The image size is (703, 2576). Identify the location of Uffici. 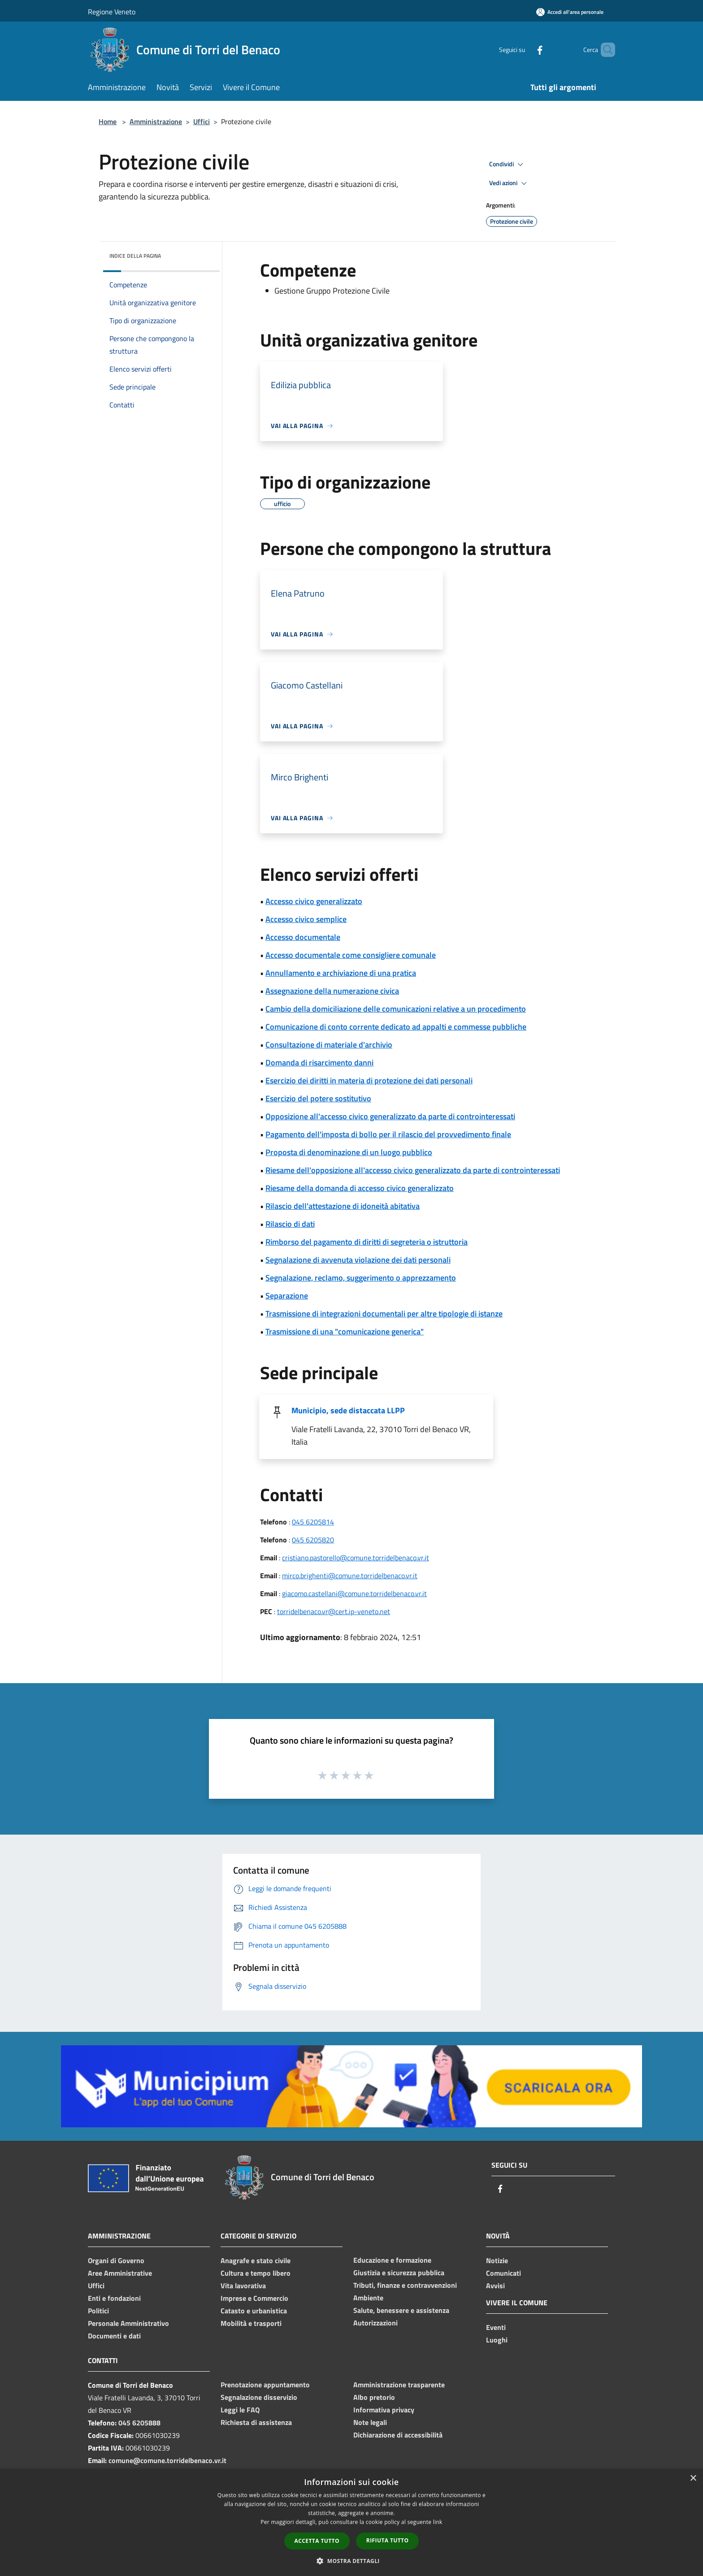
(201, 121).